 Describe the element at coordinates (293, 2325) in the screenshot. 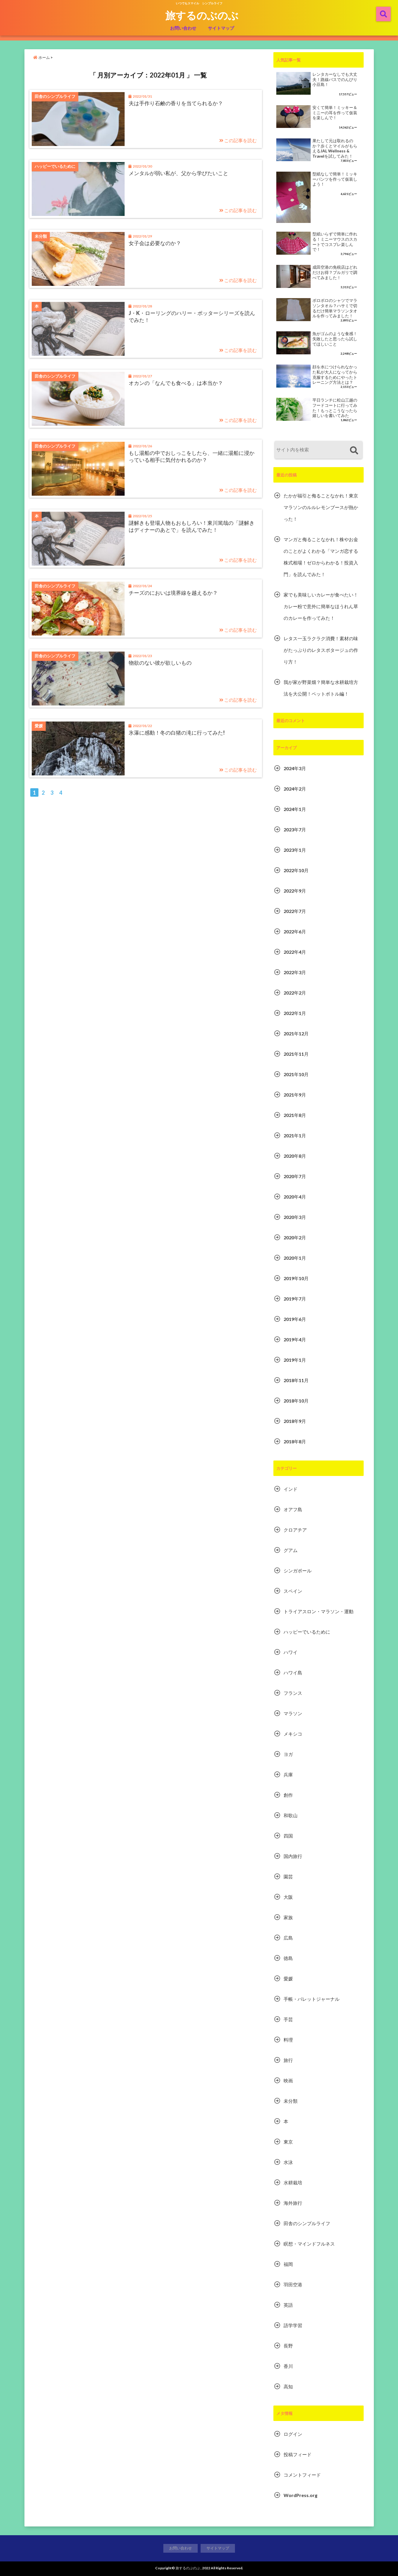

I see `語学学習` at that location.